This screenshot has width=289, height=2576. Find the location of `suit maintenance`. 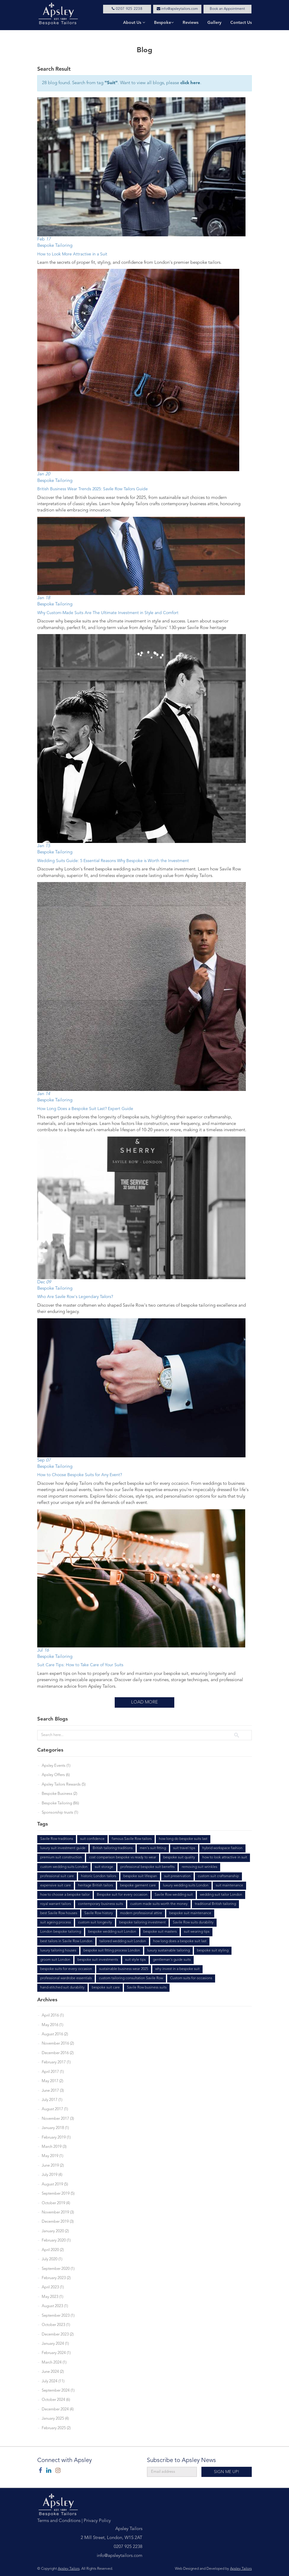

suit maintenance is located at coordinates (229, 1885).